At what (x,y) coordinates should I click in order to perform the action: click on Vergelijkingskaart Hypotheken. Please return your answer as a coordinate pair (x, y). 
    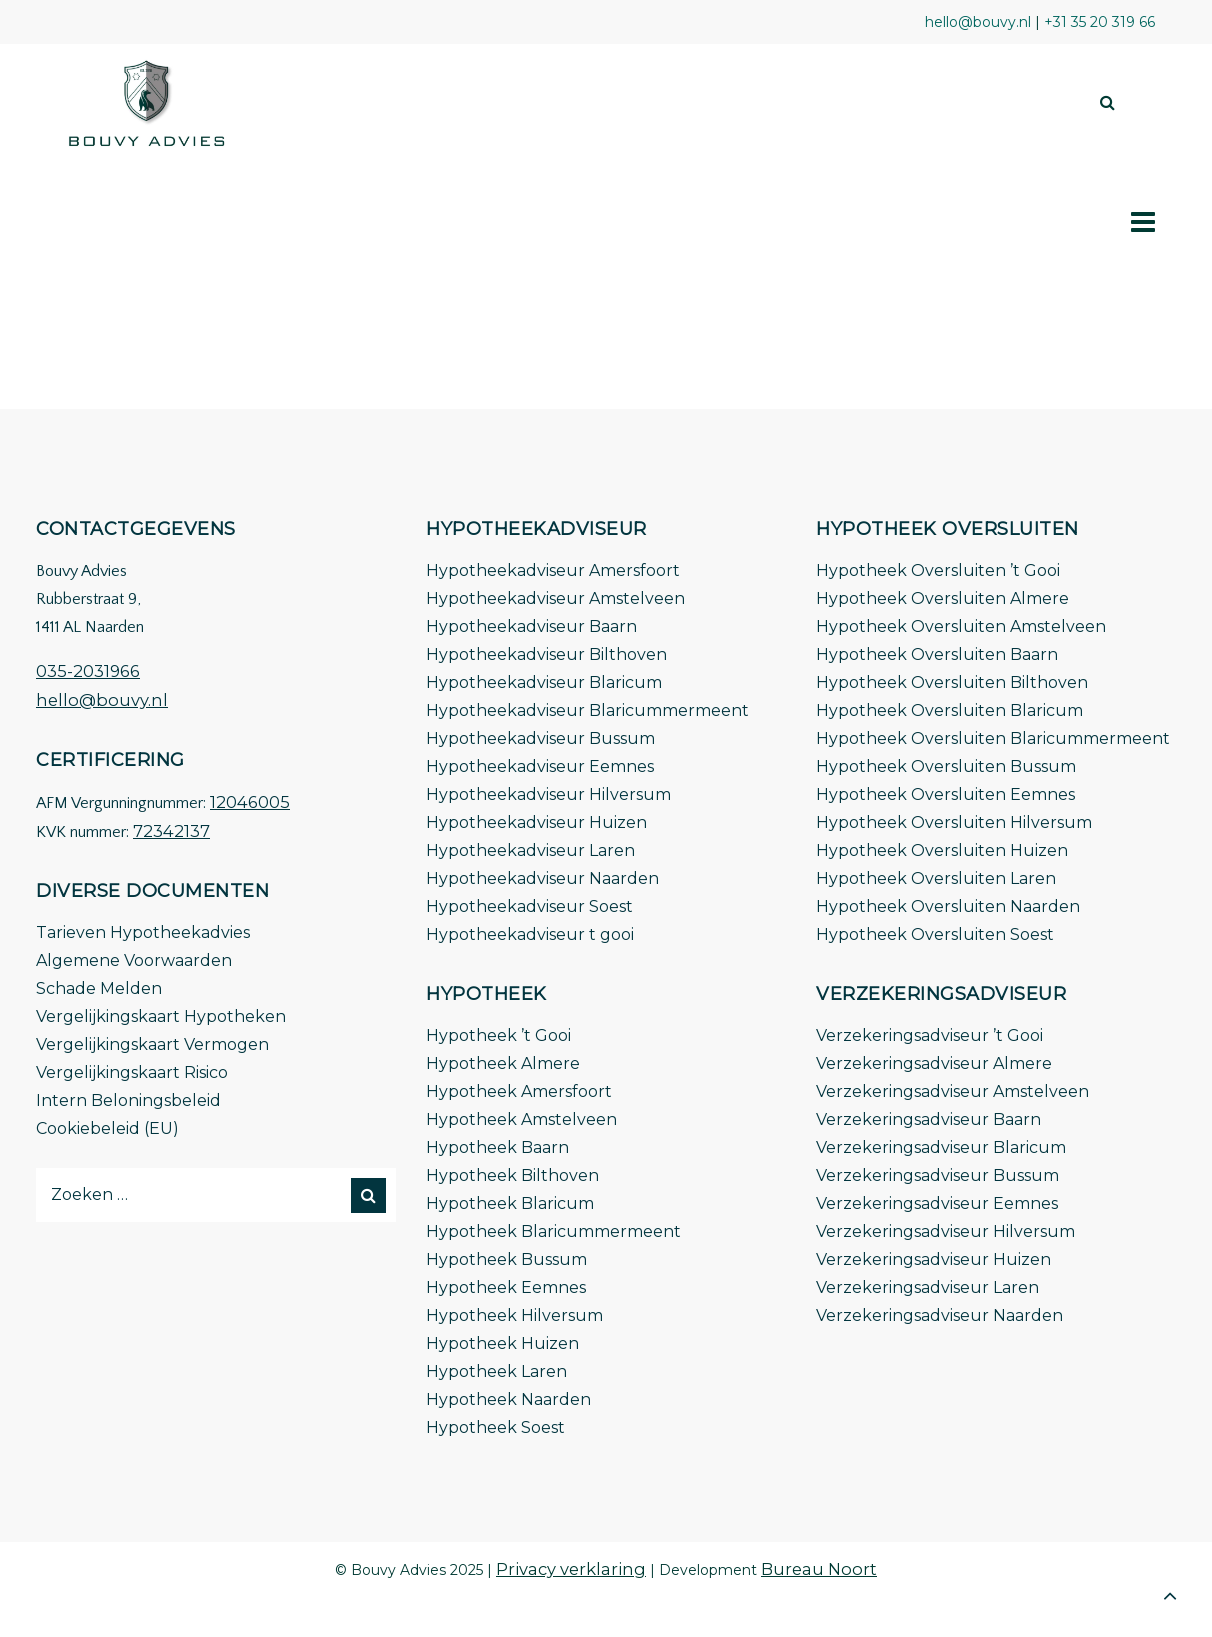
    Looking at the image, I should click on (161, 1016).